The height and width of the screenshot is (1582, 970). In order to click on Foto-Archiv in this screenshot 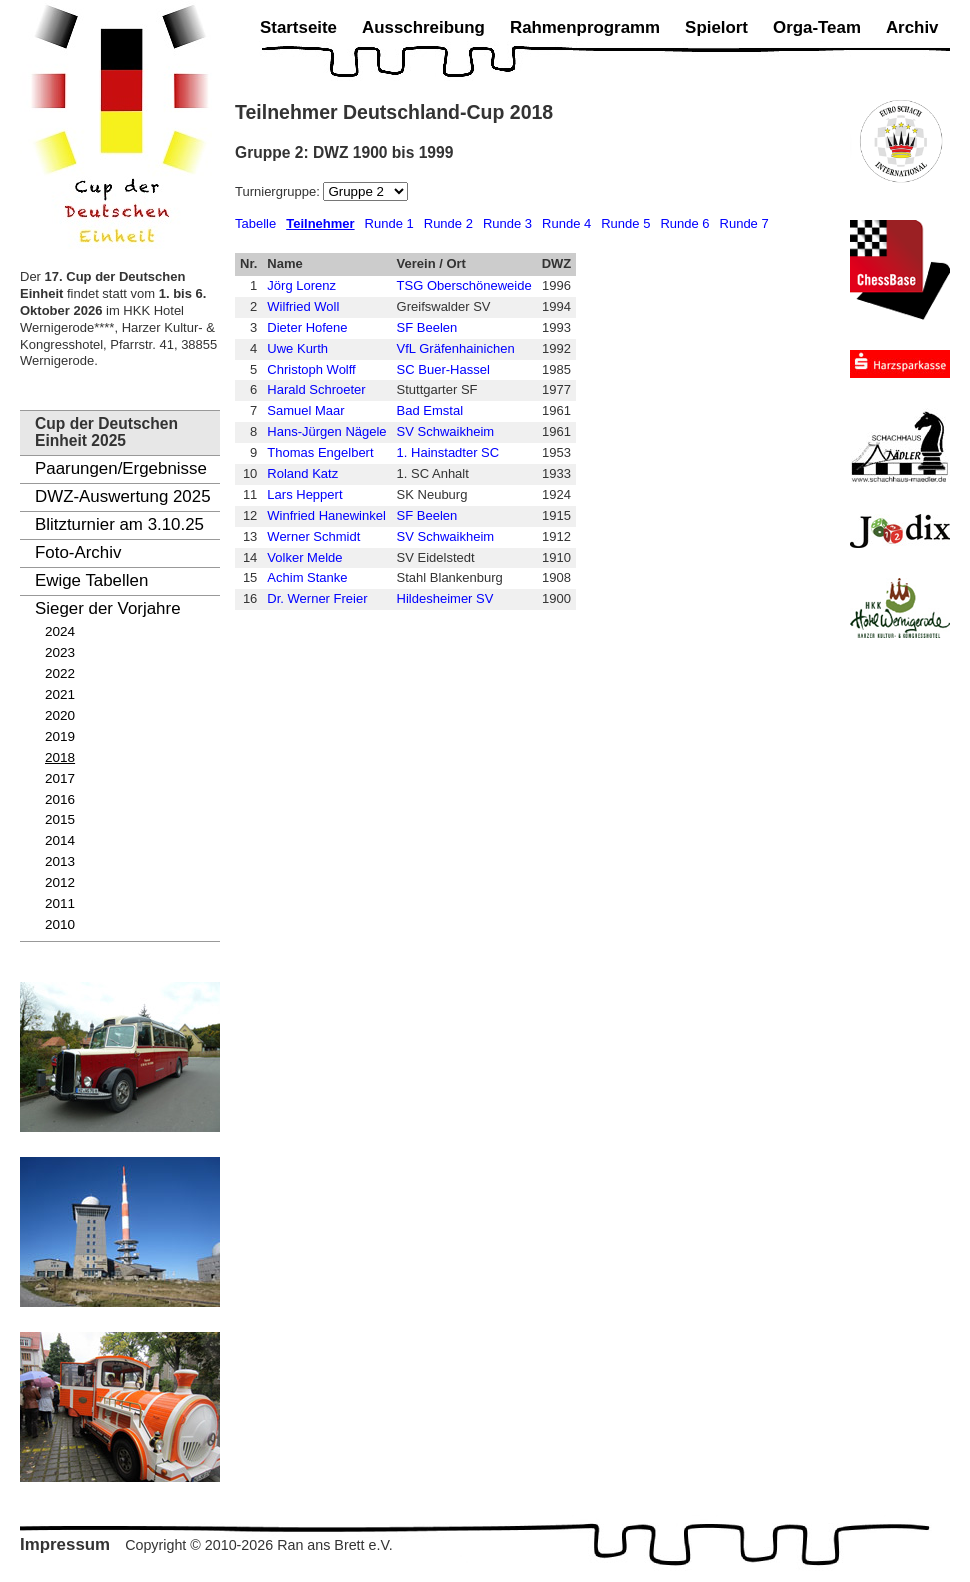, I will do `click(78, 552)`.